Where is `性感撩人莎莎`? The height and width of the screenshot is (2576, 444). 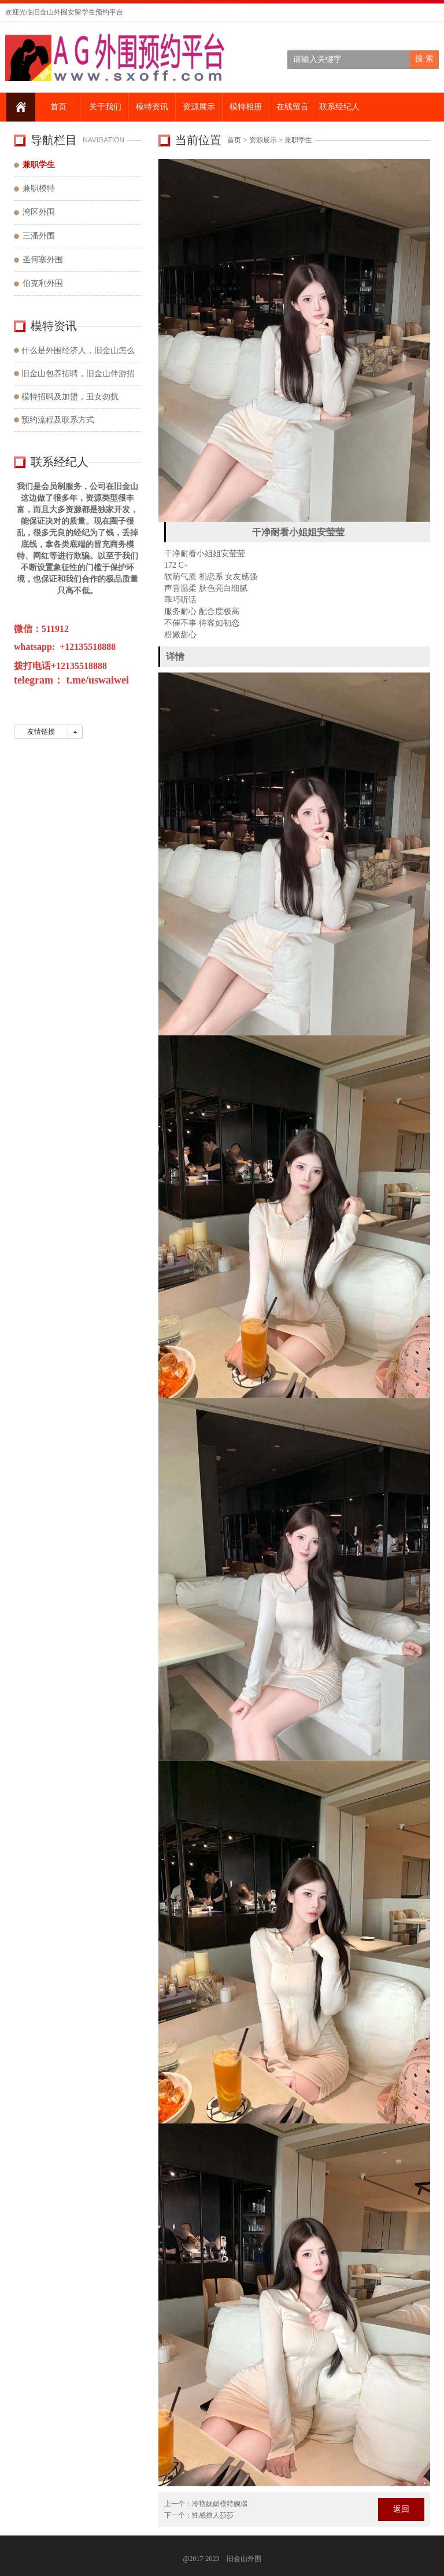 性感撩人莎莎 is located at coordinates (213, 2515).